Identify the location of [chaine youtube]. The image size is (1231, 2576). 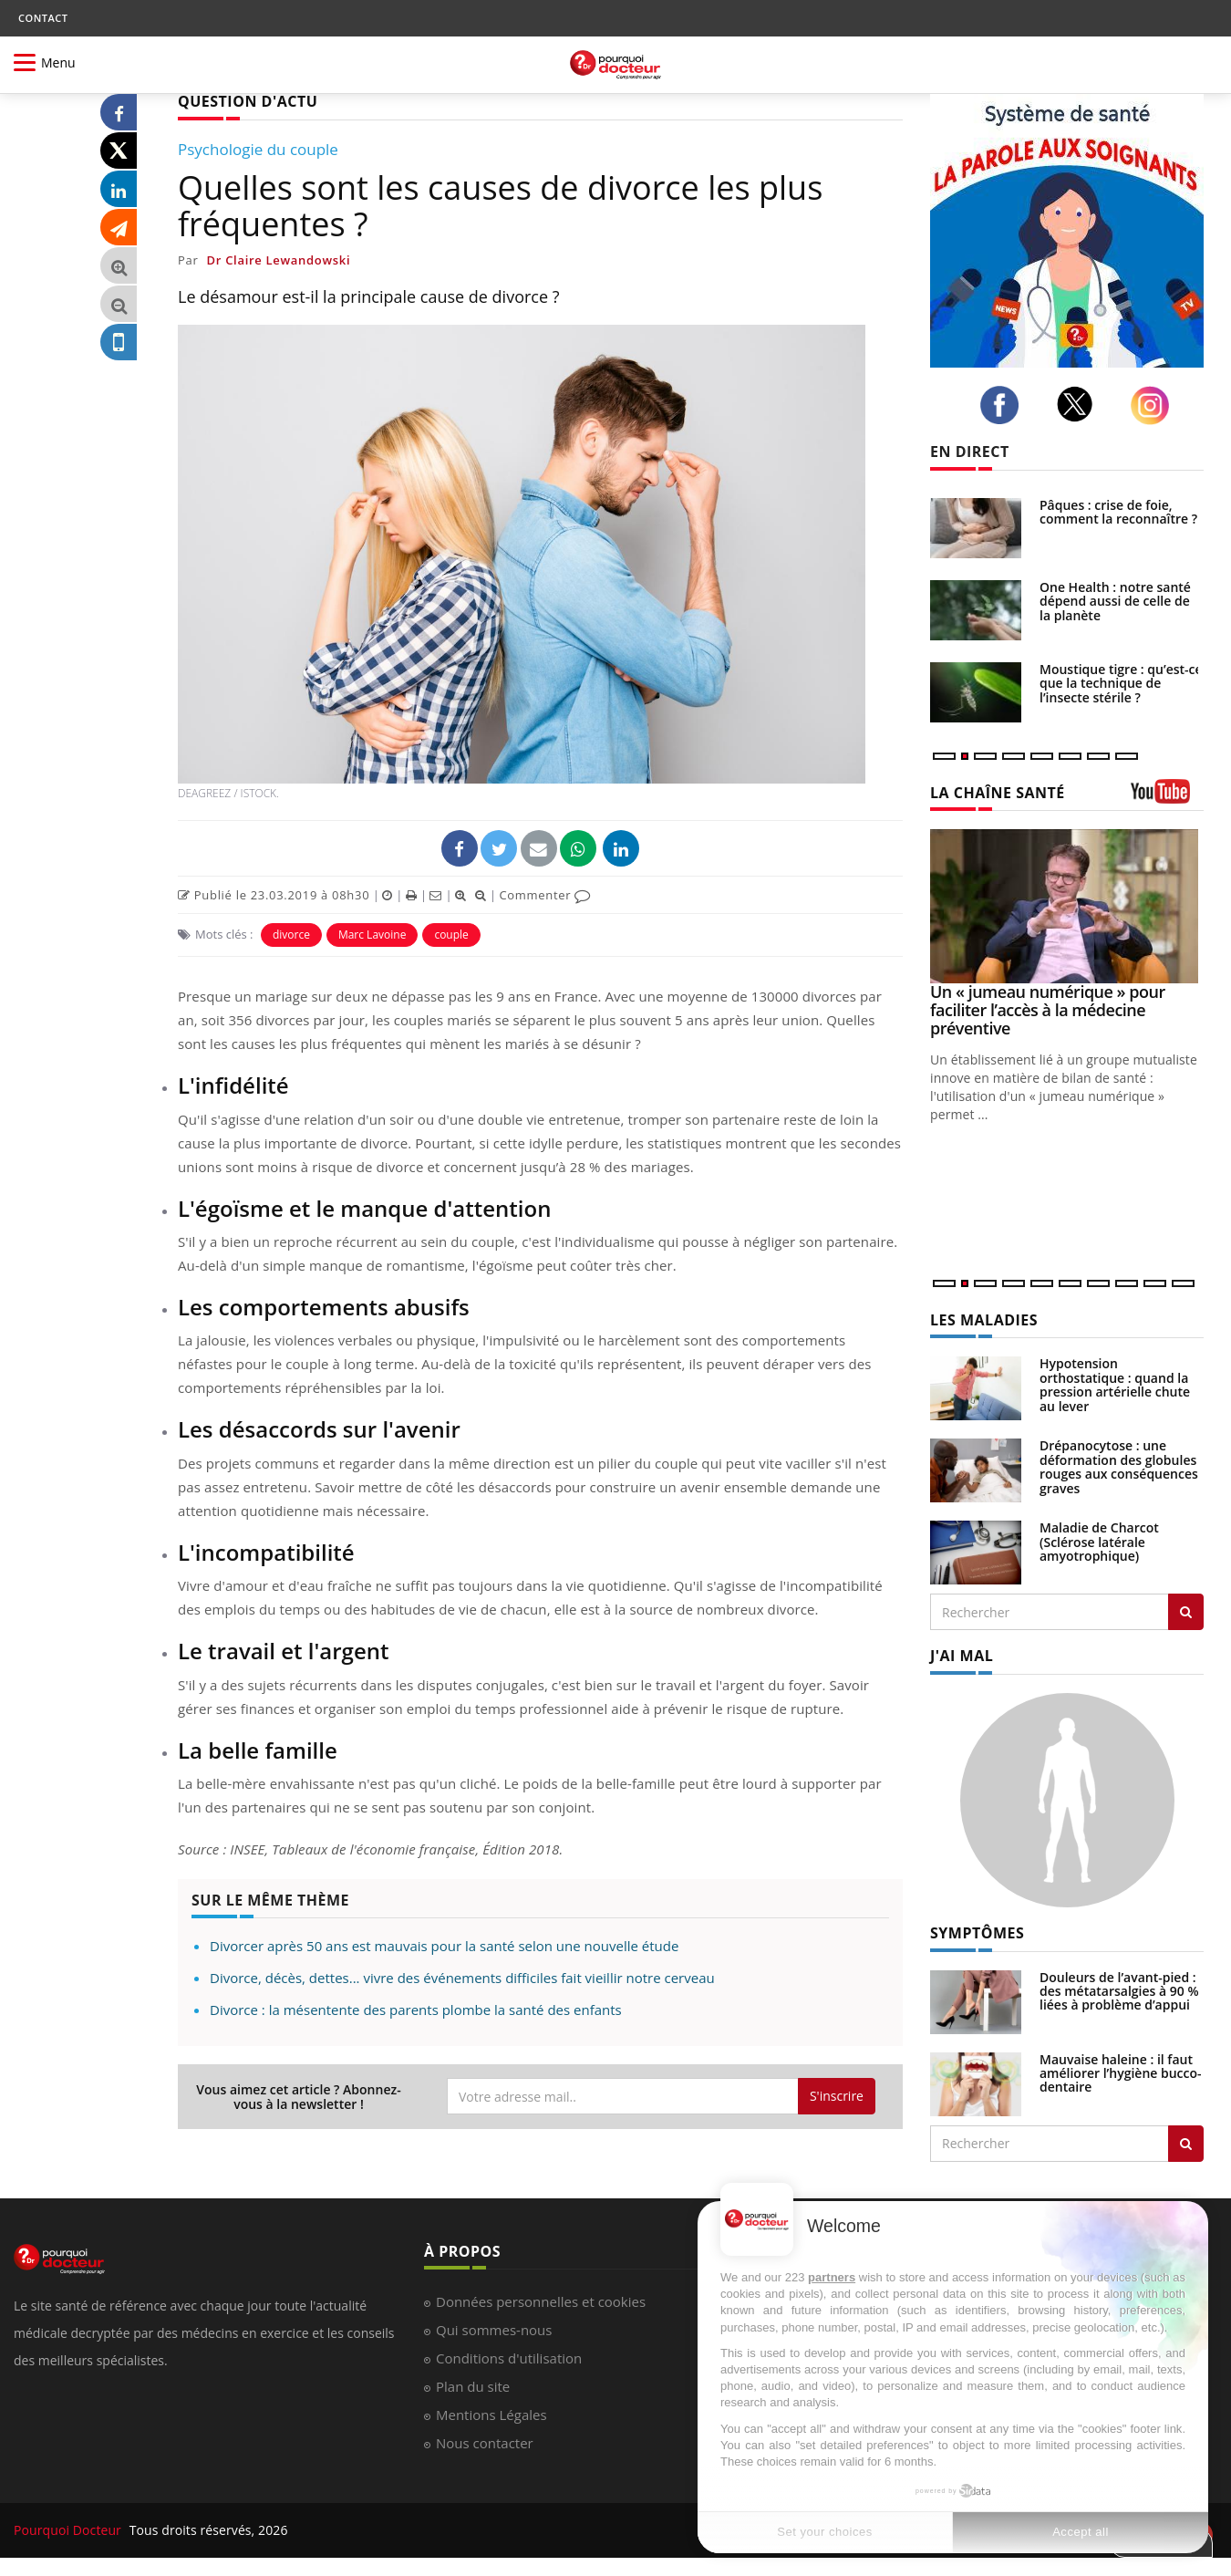
(1167, 797).